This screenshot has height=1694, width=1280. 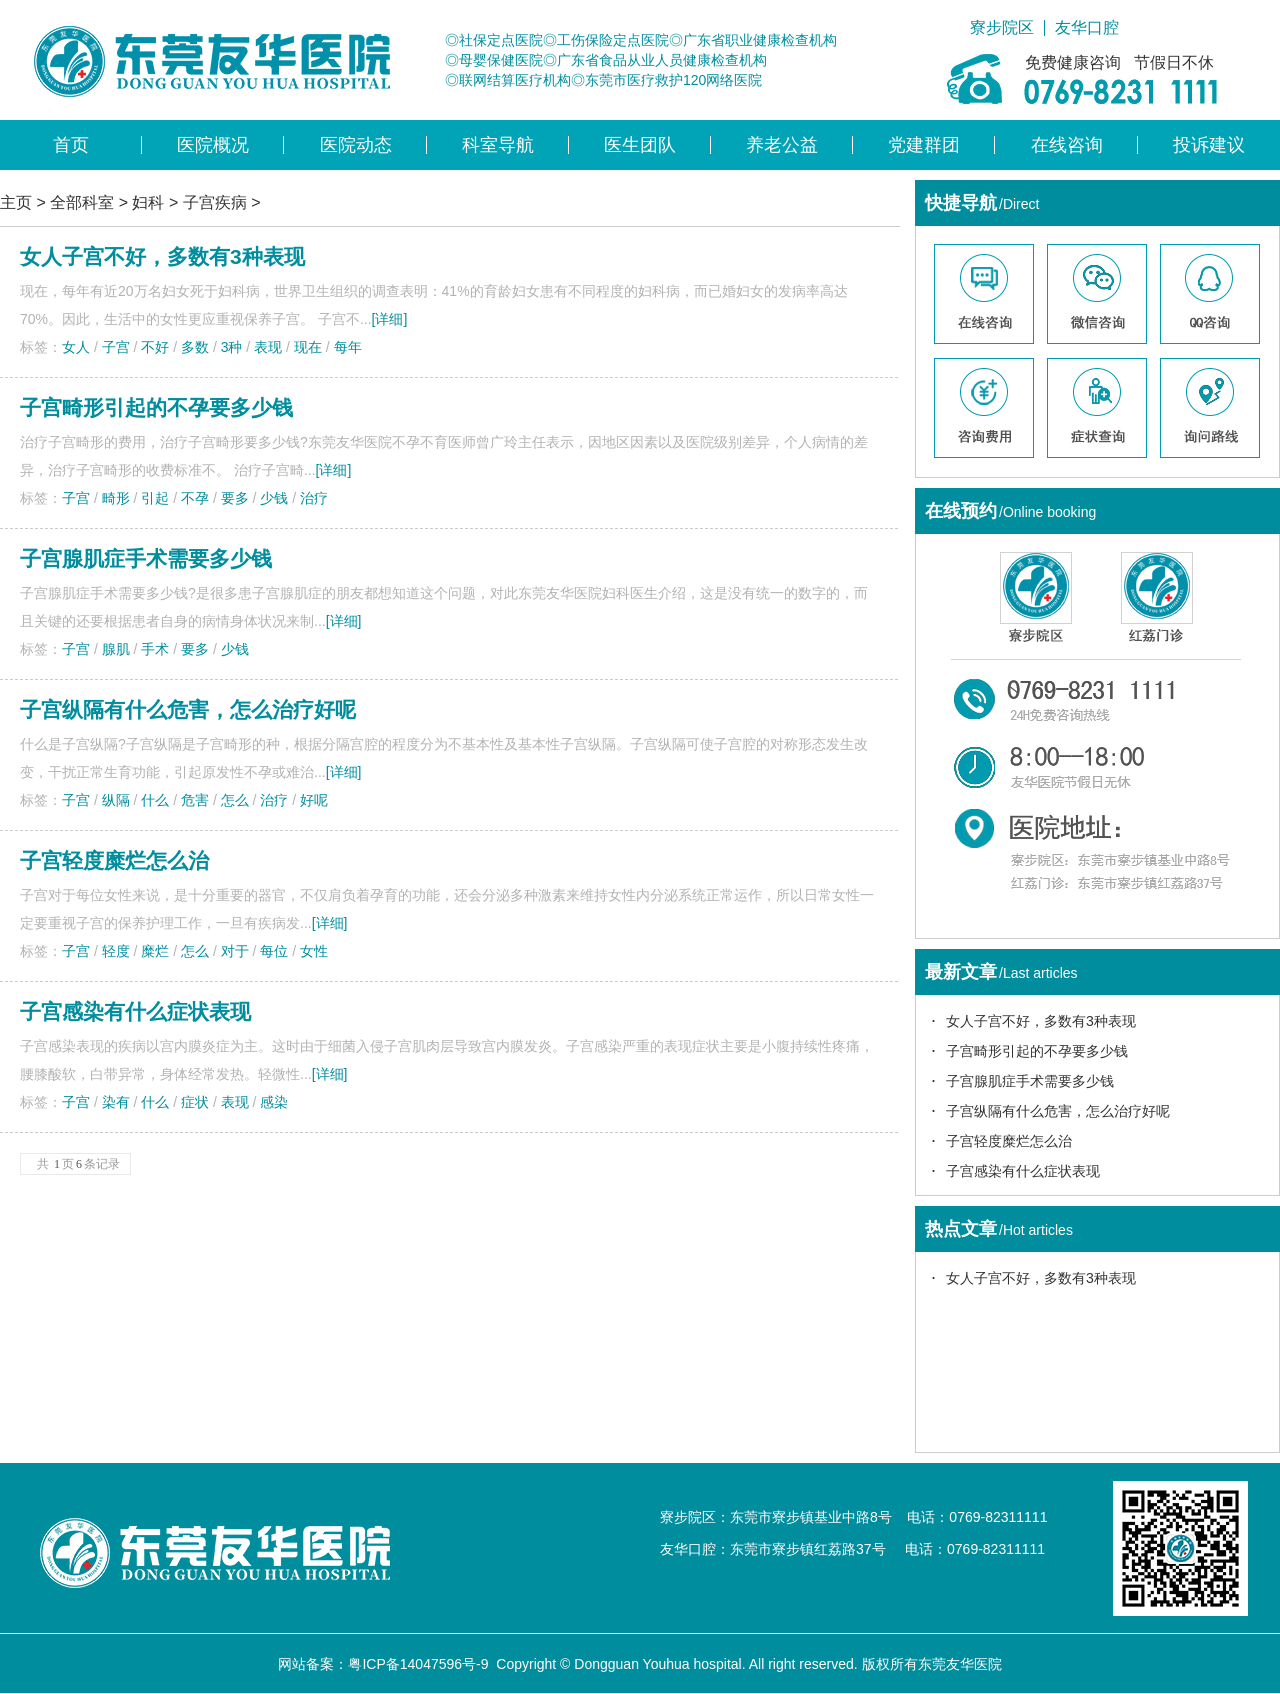 What do you see at coordinates (1002, 28) in the screenshot?
I see `寮步院区` at bounding box center [1002, 28].